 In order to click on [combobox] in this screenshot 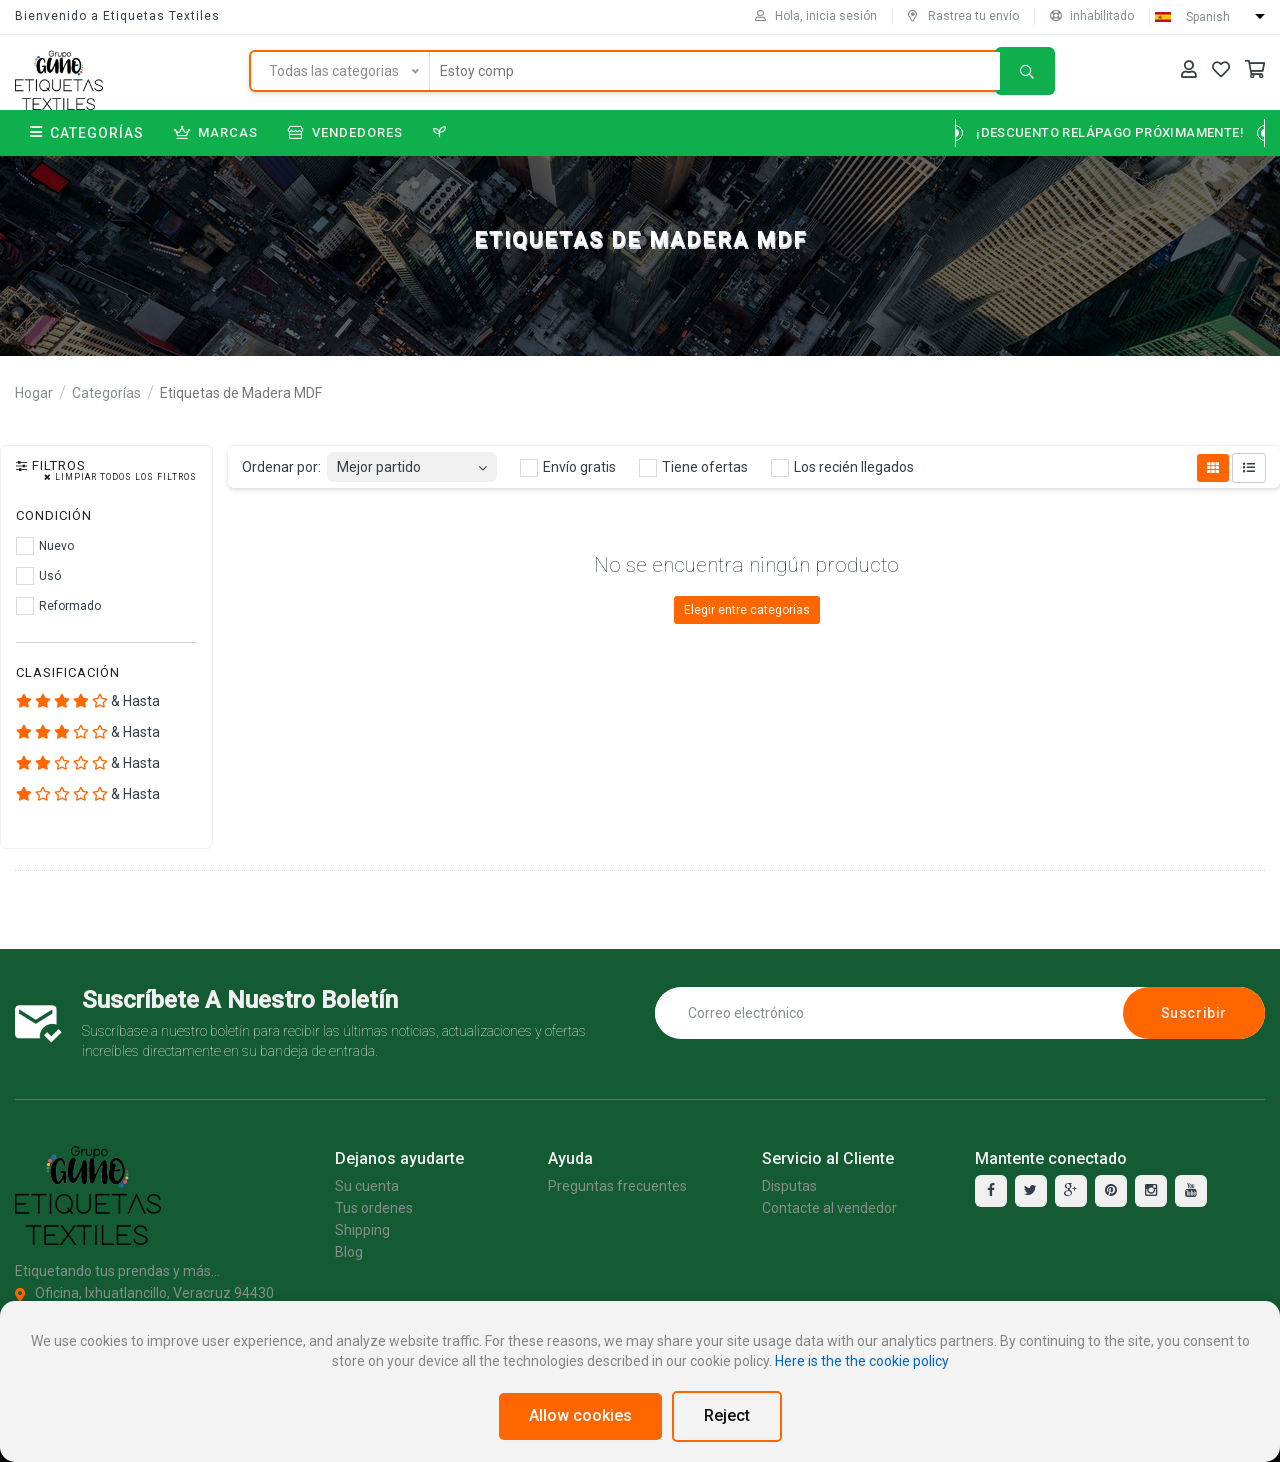, I will do `click(412, 461)`.